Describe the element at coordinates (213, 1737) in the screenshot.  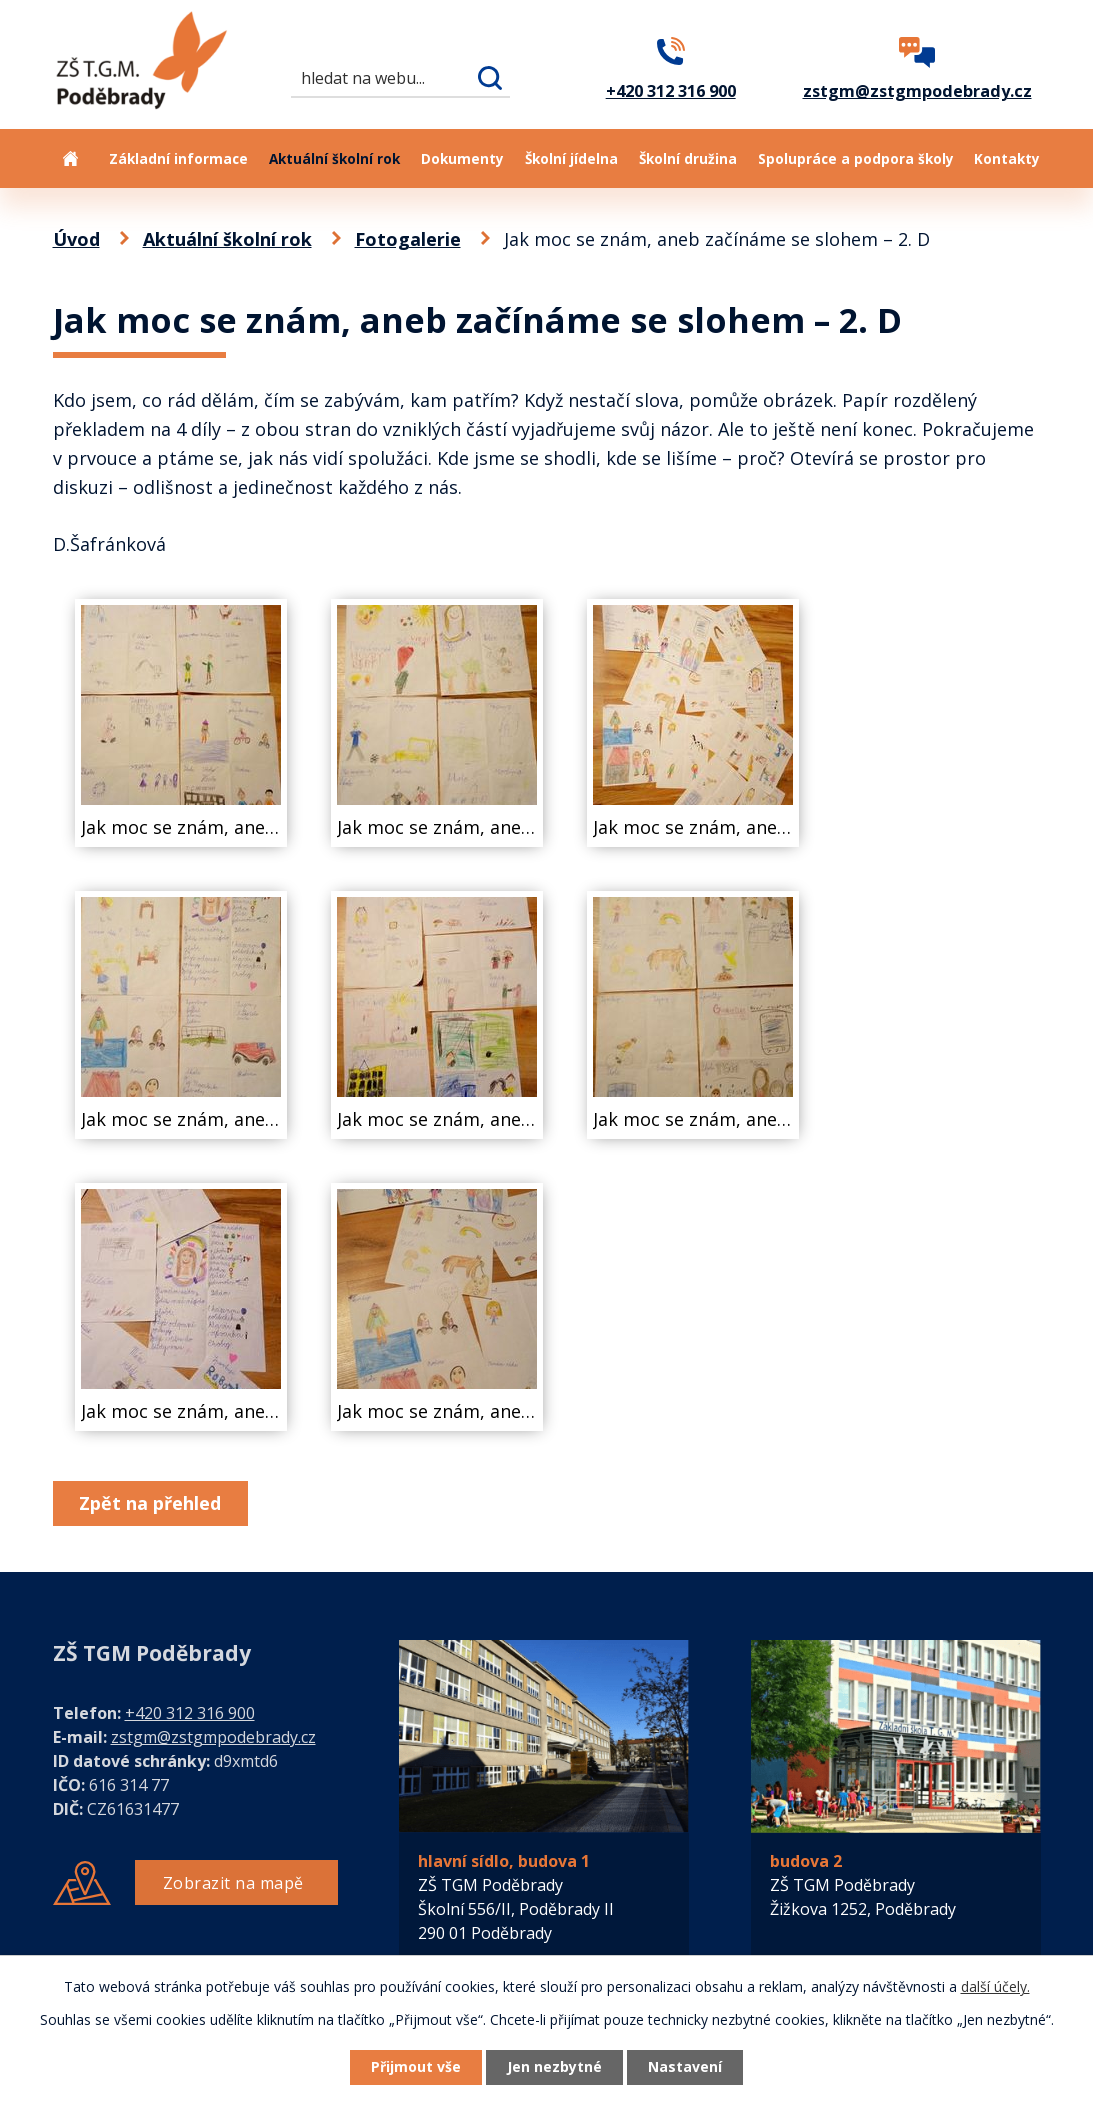
I see `zstgm@zstgmpodebrady.cz` at that location.